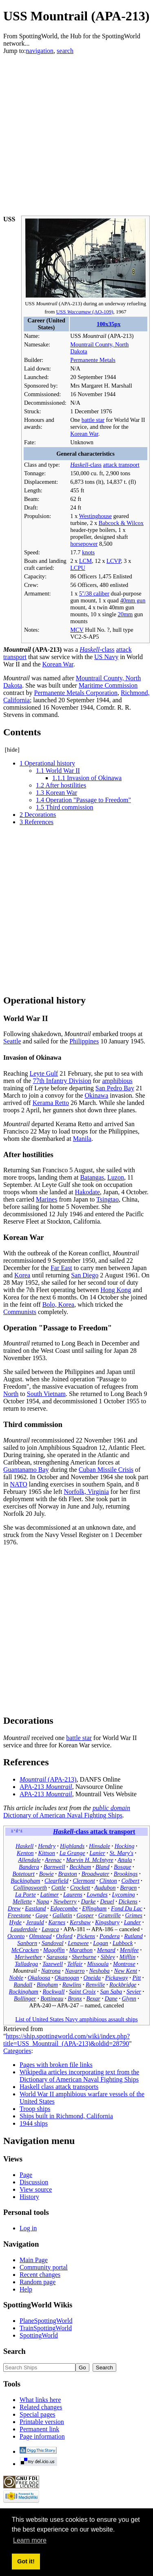 This screenshot has width=153, height=2576. I want to click on Search, so click(14, 2351).